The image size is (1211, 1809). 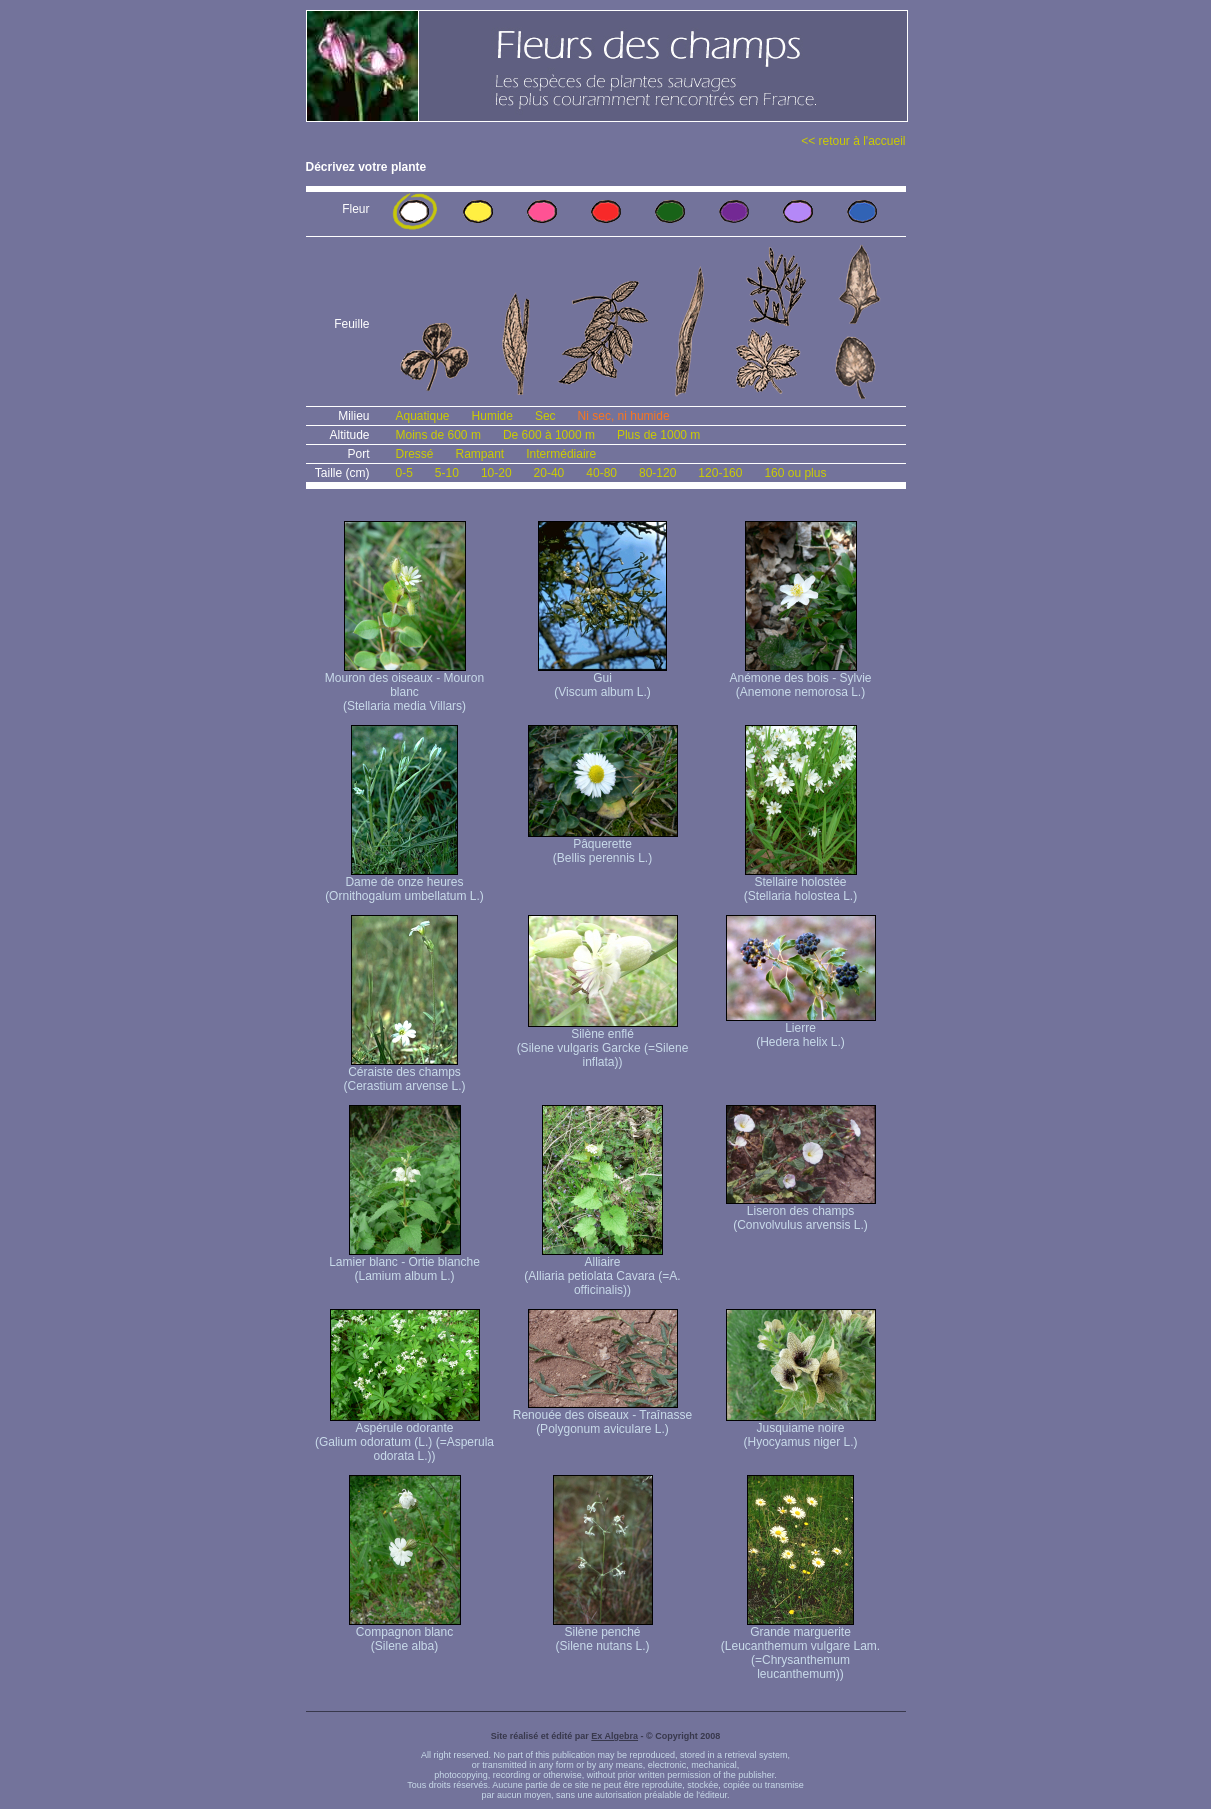 What do you see at coordinates (404, 883) in the screenshot?
I see `Dame de onze heures (Ornithogalum umbellatum L.)` at bounding box center [404, 883].